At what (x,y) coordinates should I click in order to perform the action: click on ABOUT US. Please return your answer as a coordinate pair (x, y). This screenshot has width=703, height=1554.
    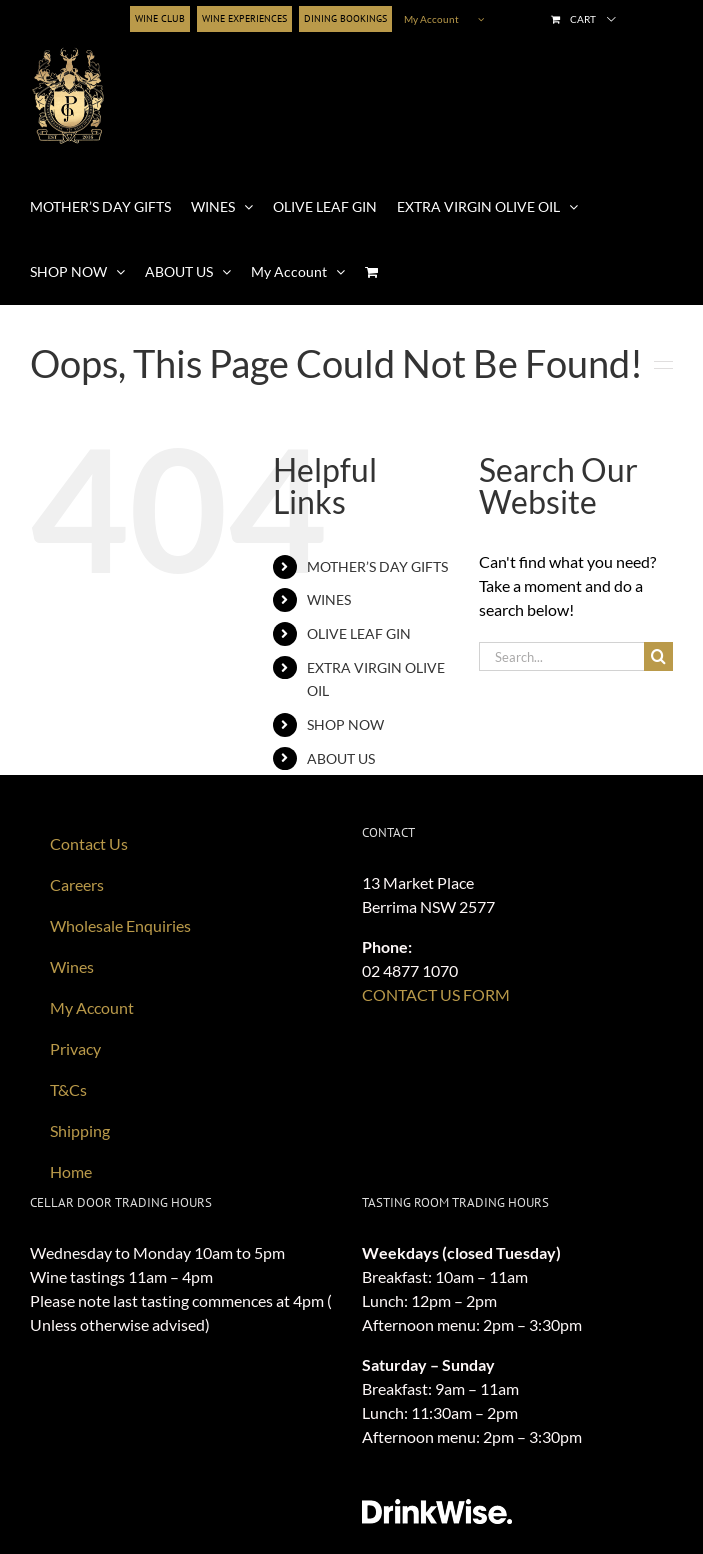
    Looking at the image, I should click on (341, 758).